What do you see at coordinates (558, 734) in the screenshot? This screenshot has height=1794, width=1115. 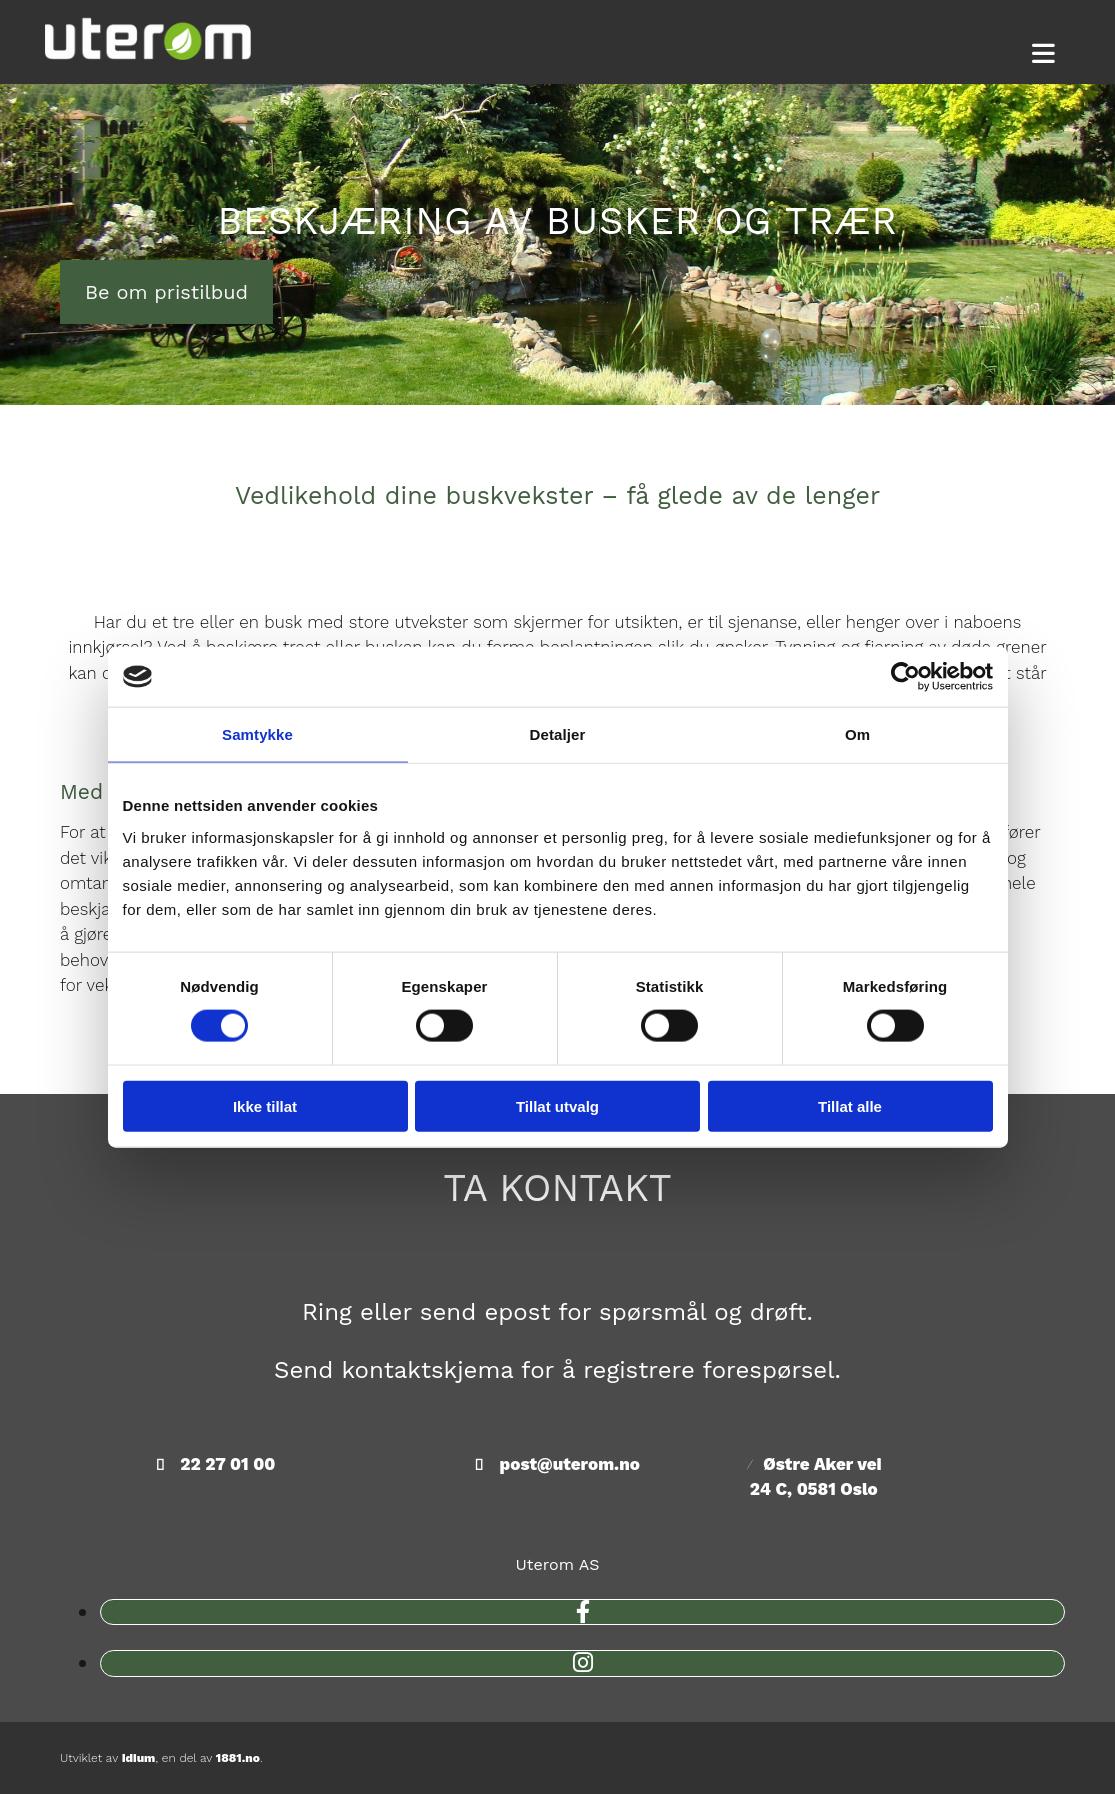 I see `Detaljer [tab]` at bounding box center [558, 734].